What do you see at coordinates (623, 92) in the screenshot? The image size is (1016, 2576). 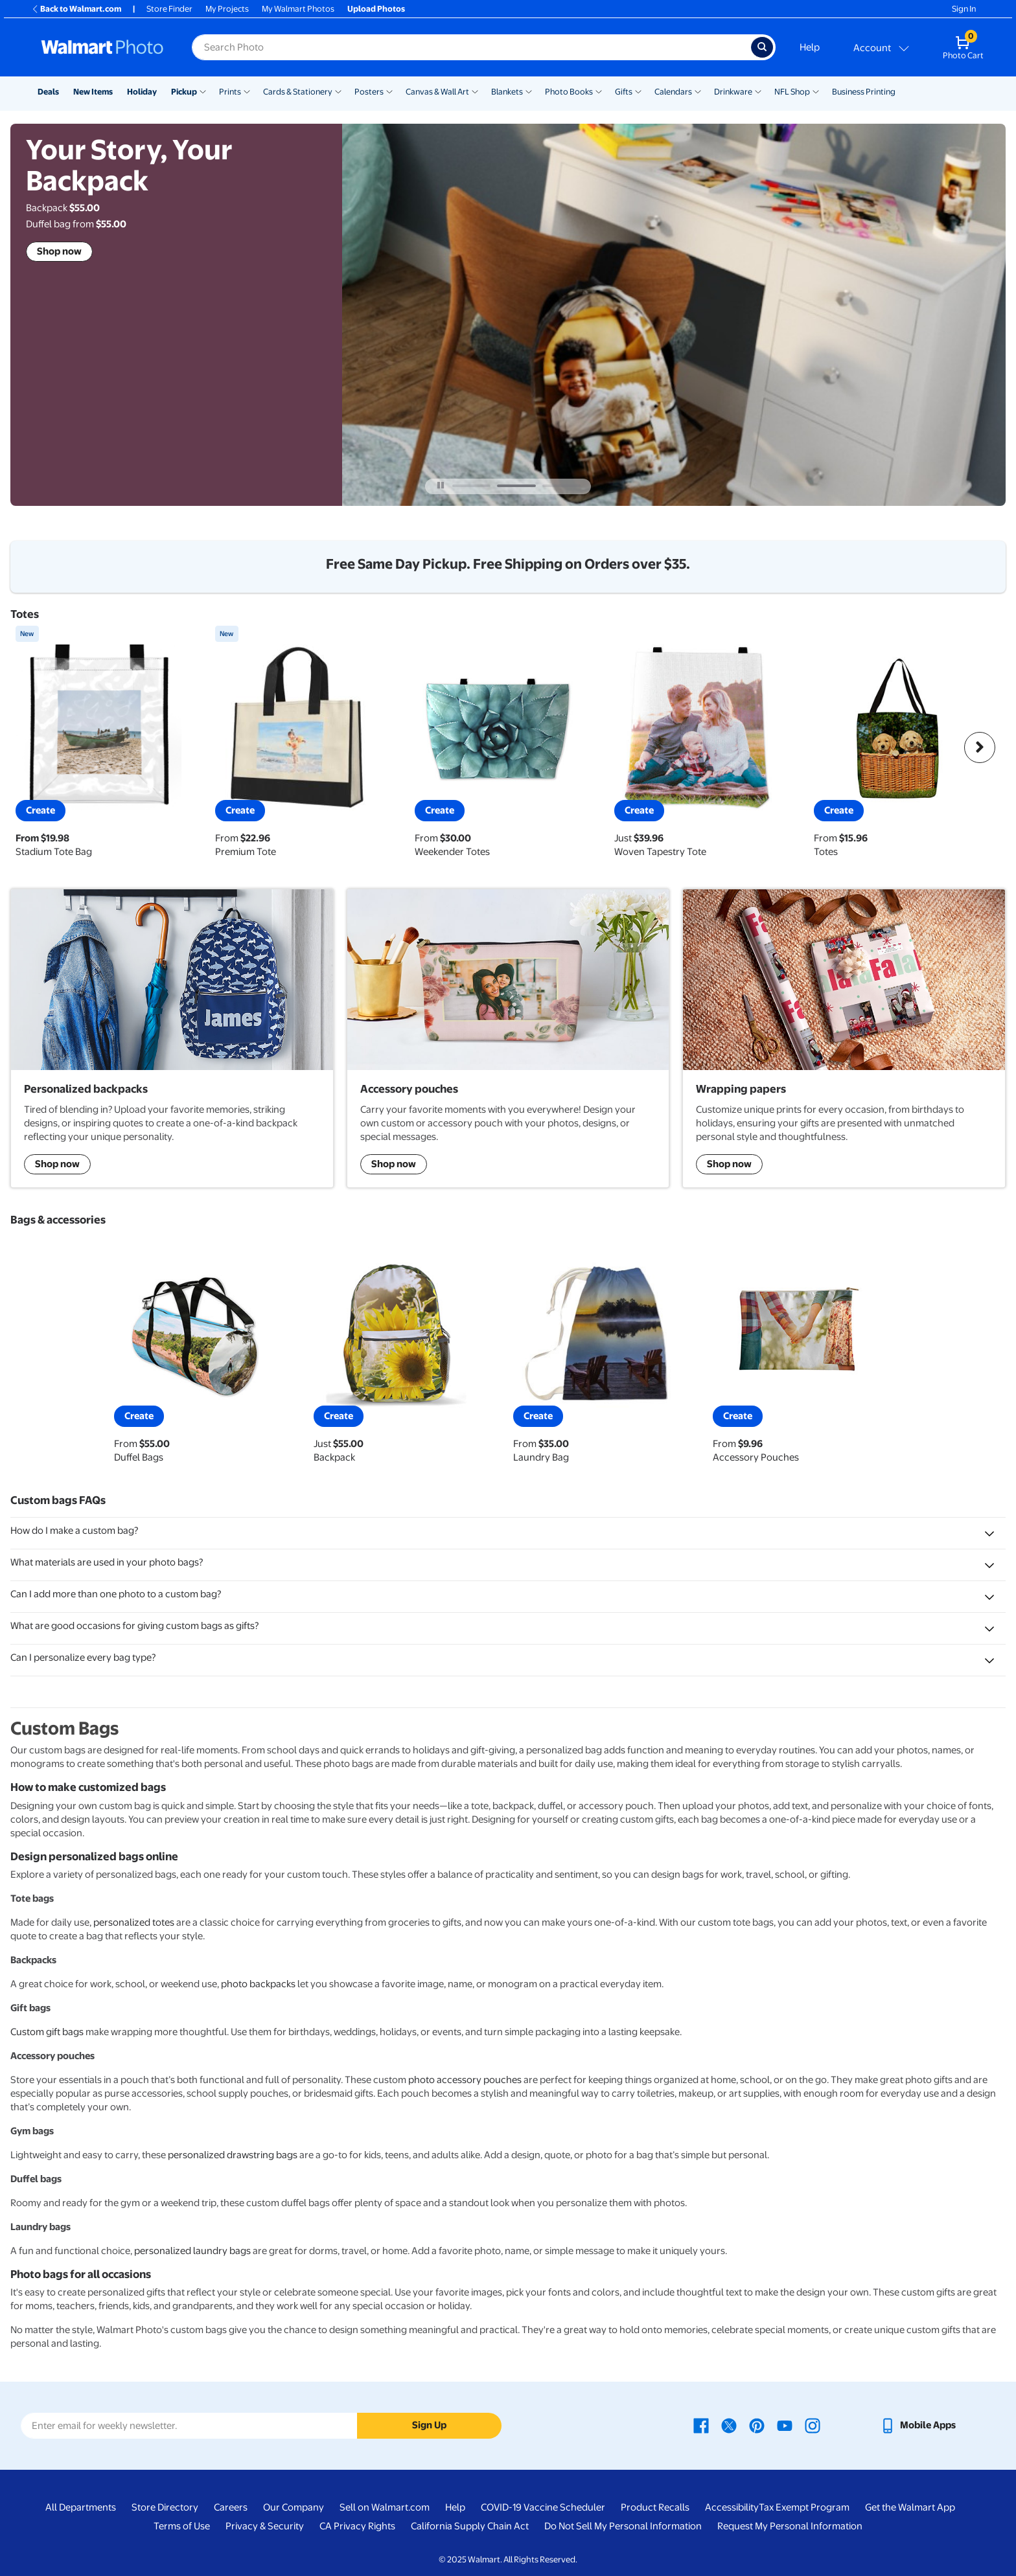 I see `Gifts` at bounding box center [623, 92].